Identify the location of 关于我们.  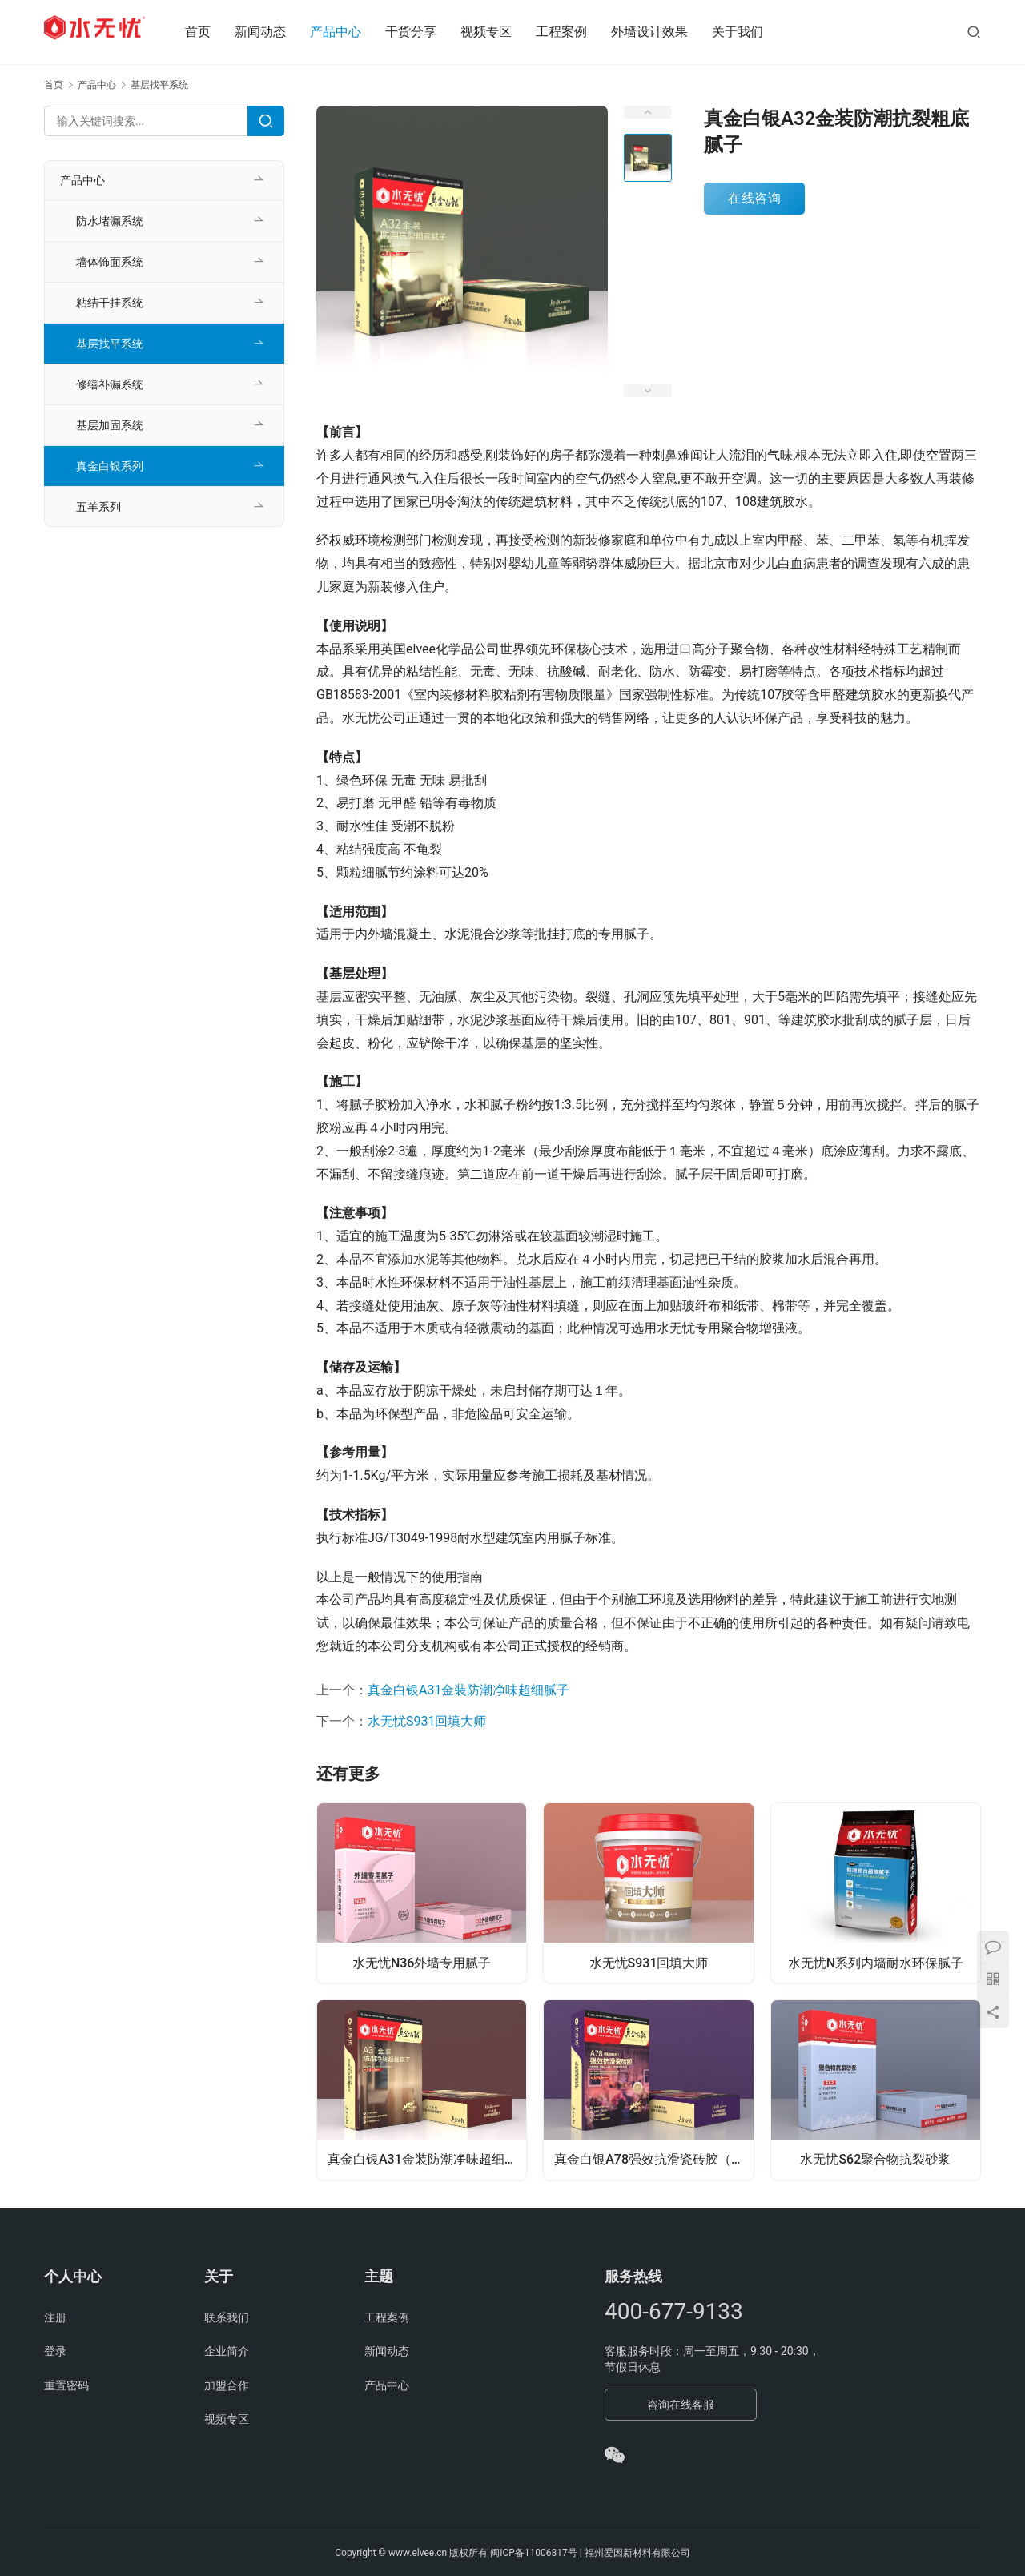
(756, 31).